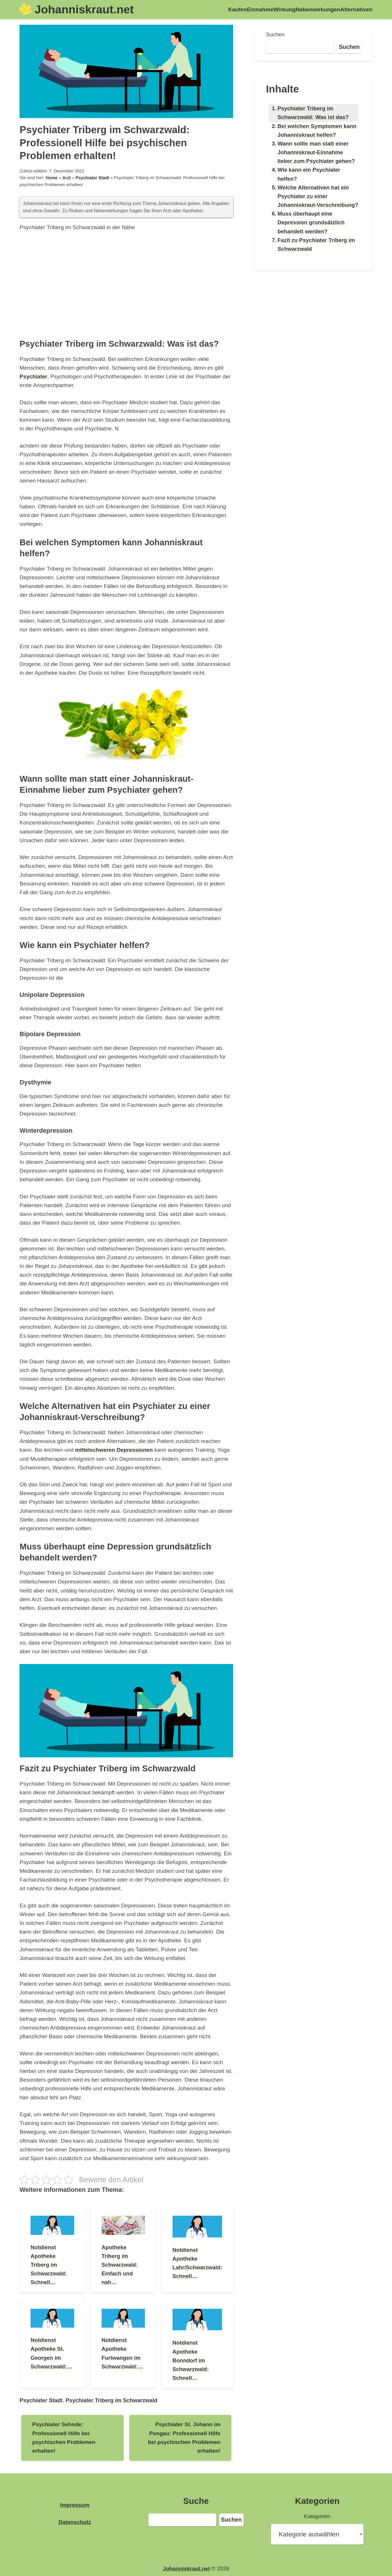 The image size is (392, 2576). What do you see at coordinates (126, 283) in the screenshot?
I see `<br />` at bounding box center [126, 283].